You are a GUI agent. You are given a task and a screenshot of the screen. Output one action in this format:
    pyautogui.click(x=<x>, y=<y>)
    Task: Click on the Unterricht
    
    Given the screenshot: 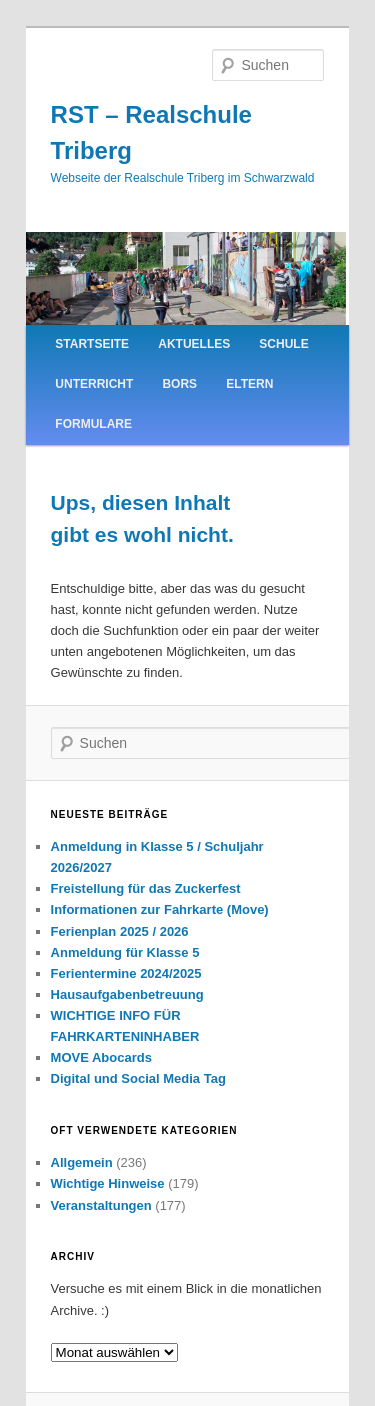 What is the action you would take?
    pyautogui.click(x=94, y=384)
    